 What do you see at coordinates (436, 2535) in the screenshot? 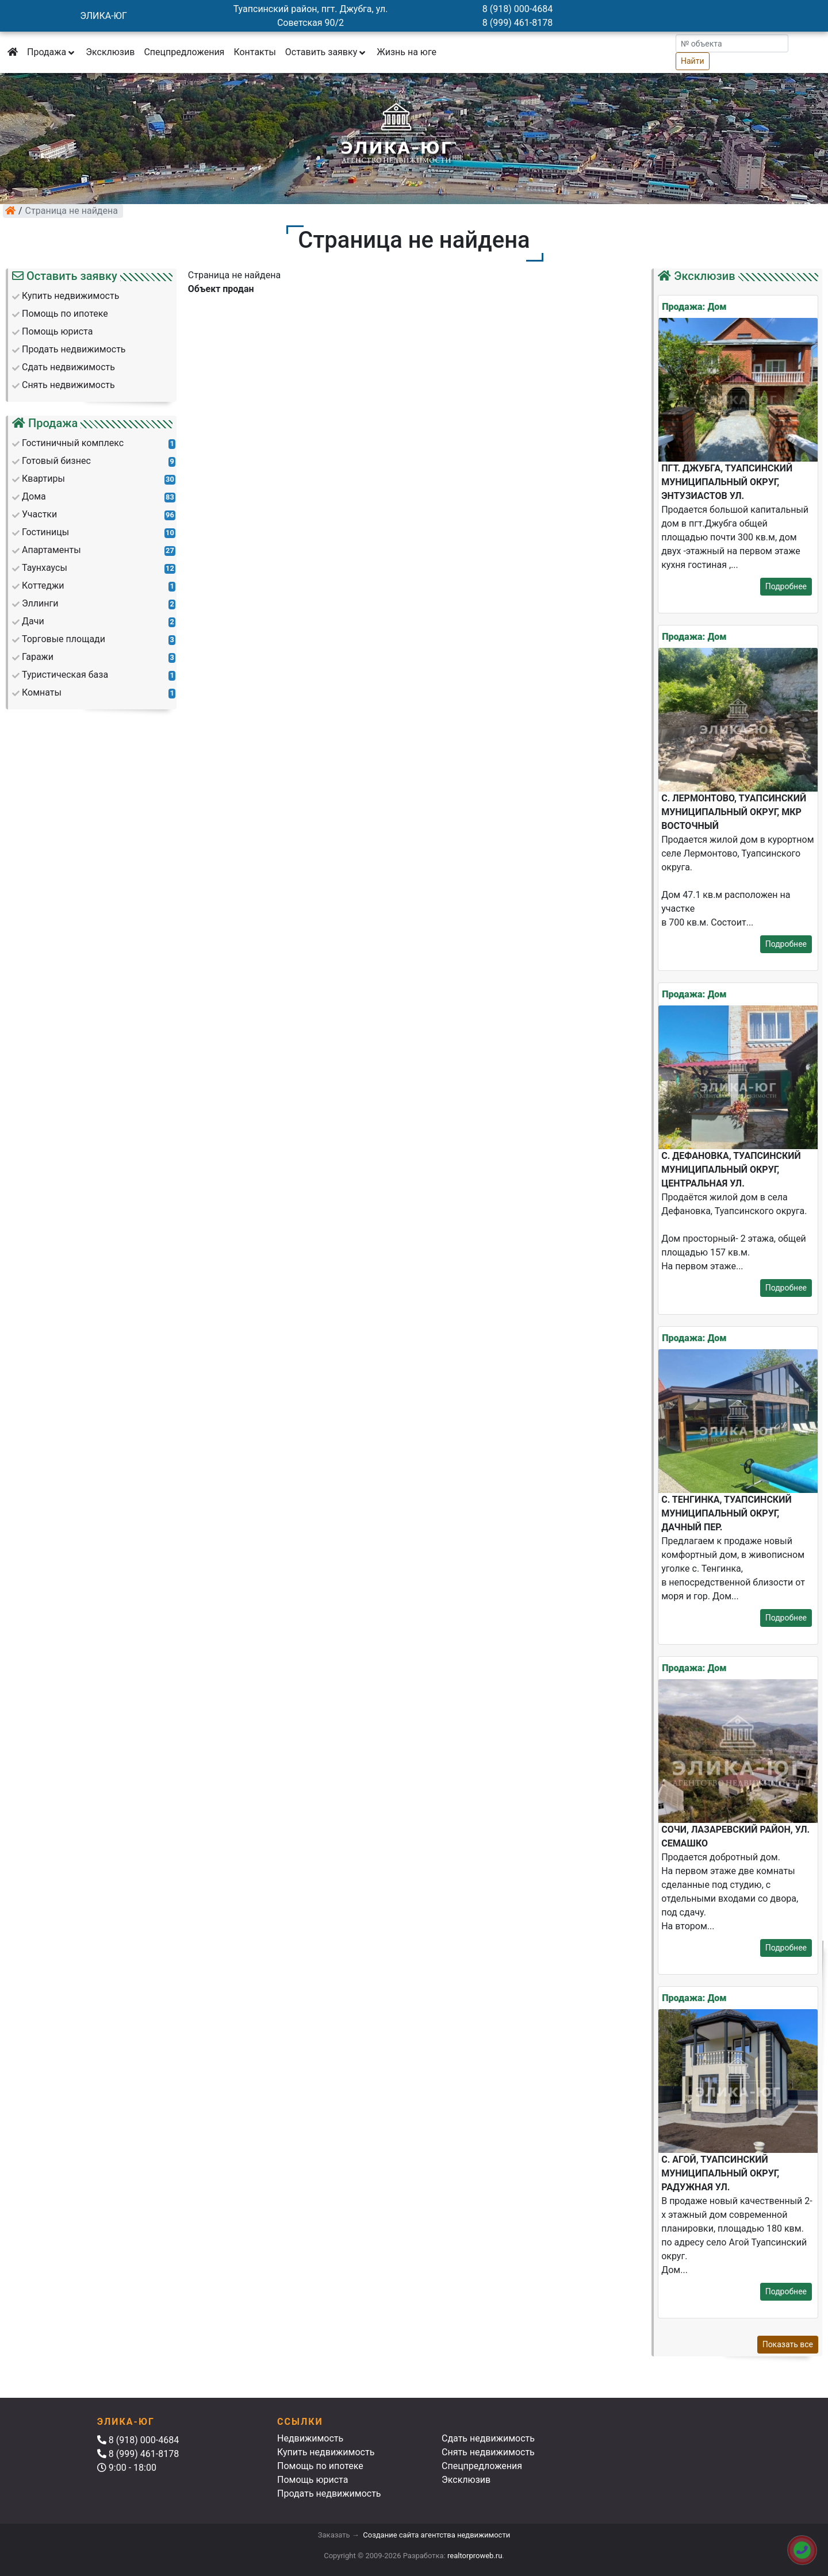
I see `Создание сайта агентства недвижимости` at bounding box center [436, 2535].